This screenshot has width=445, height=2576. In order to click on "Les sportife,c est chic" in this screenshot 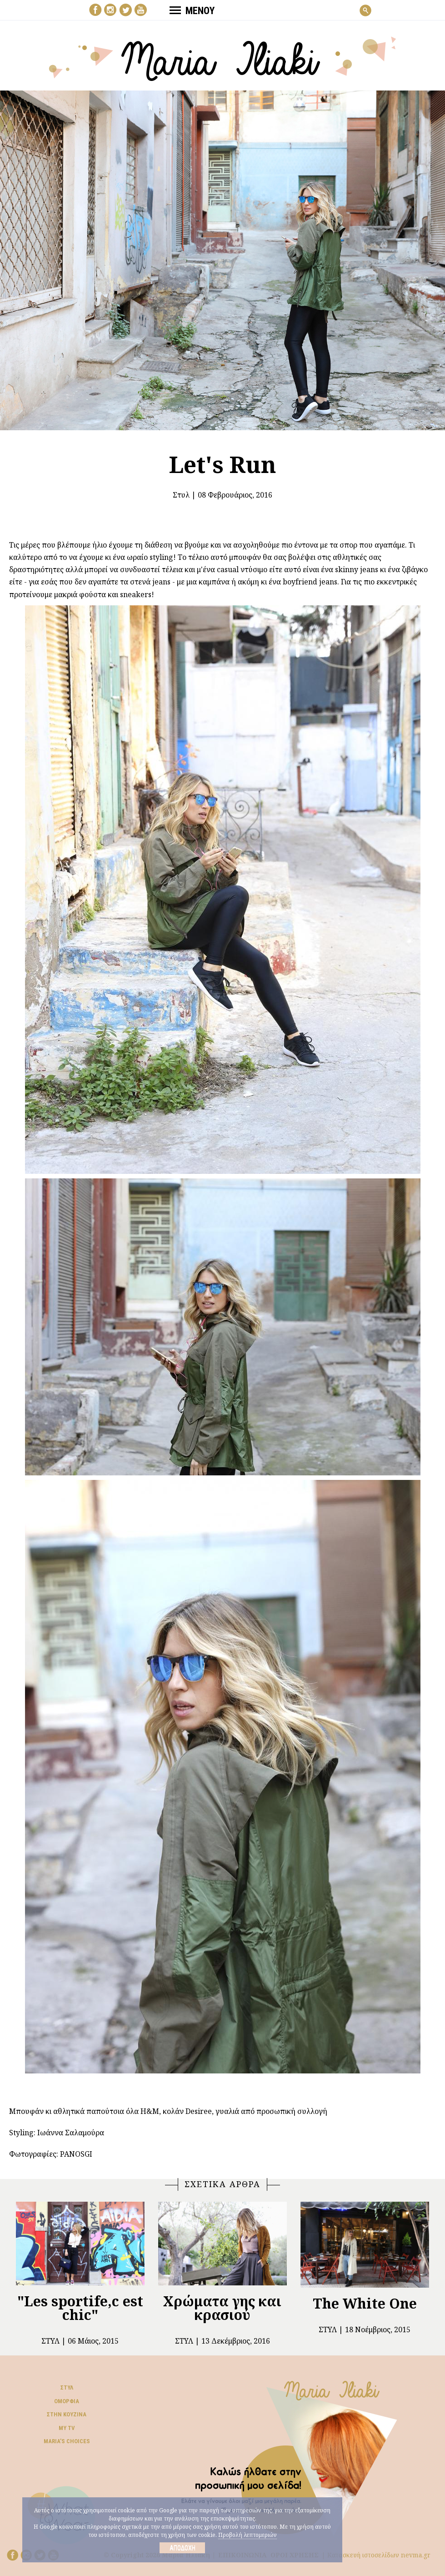, I will do `click(80, 2308)`.